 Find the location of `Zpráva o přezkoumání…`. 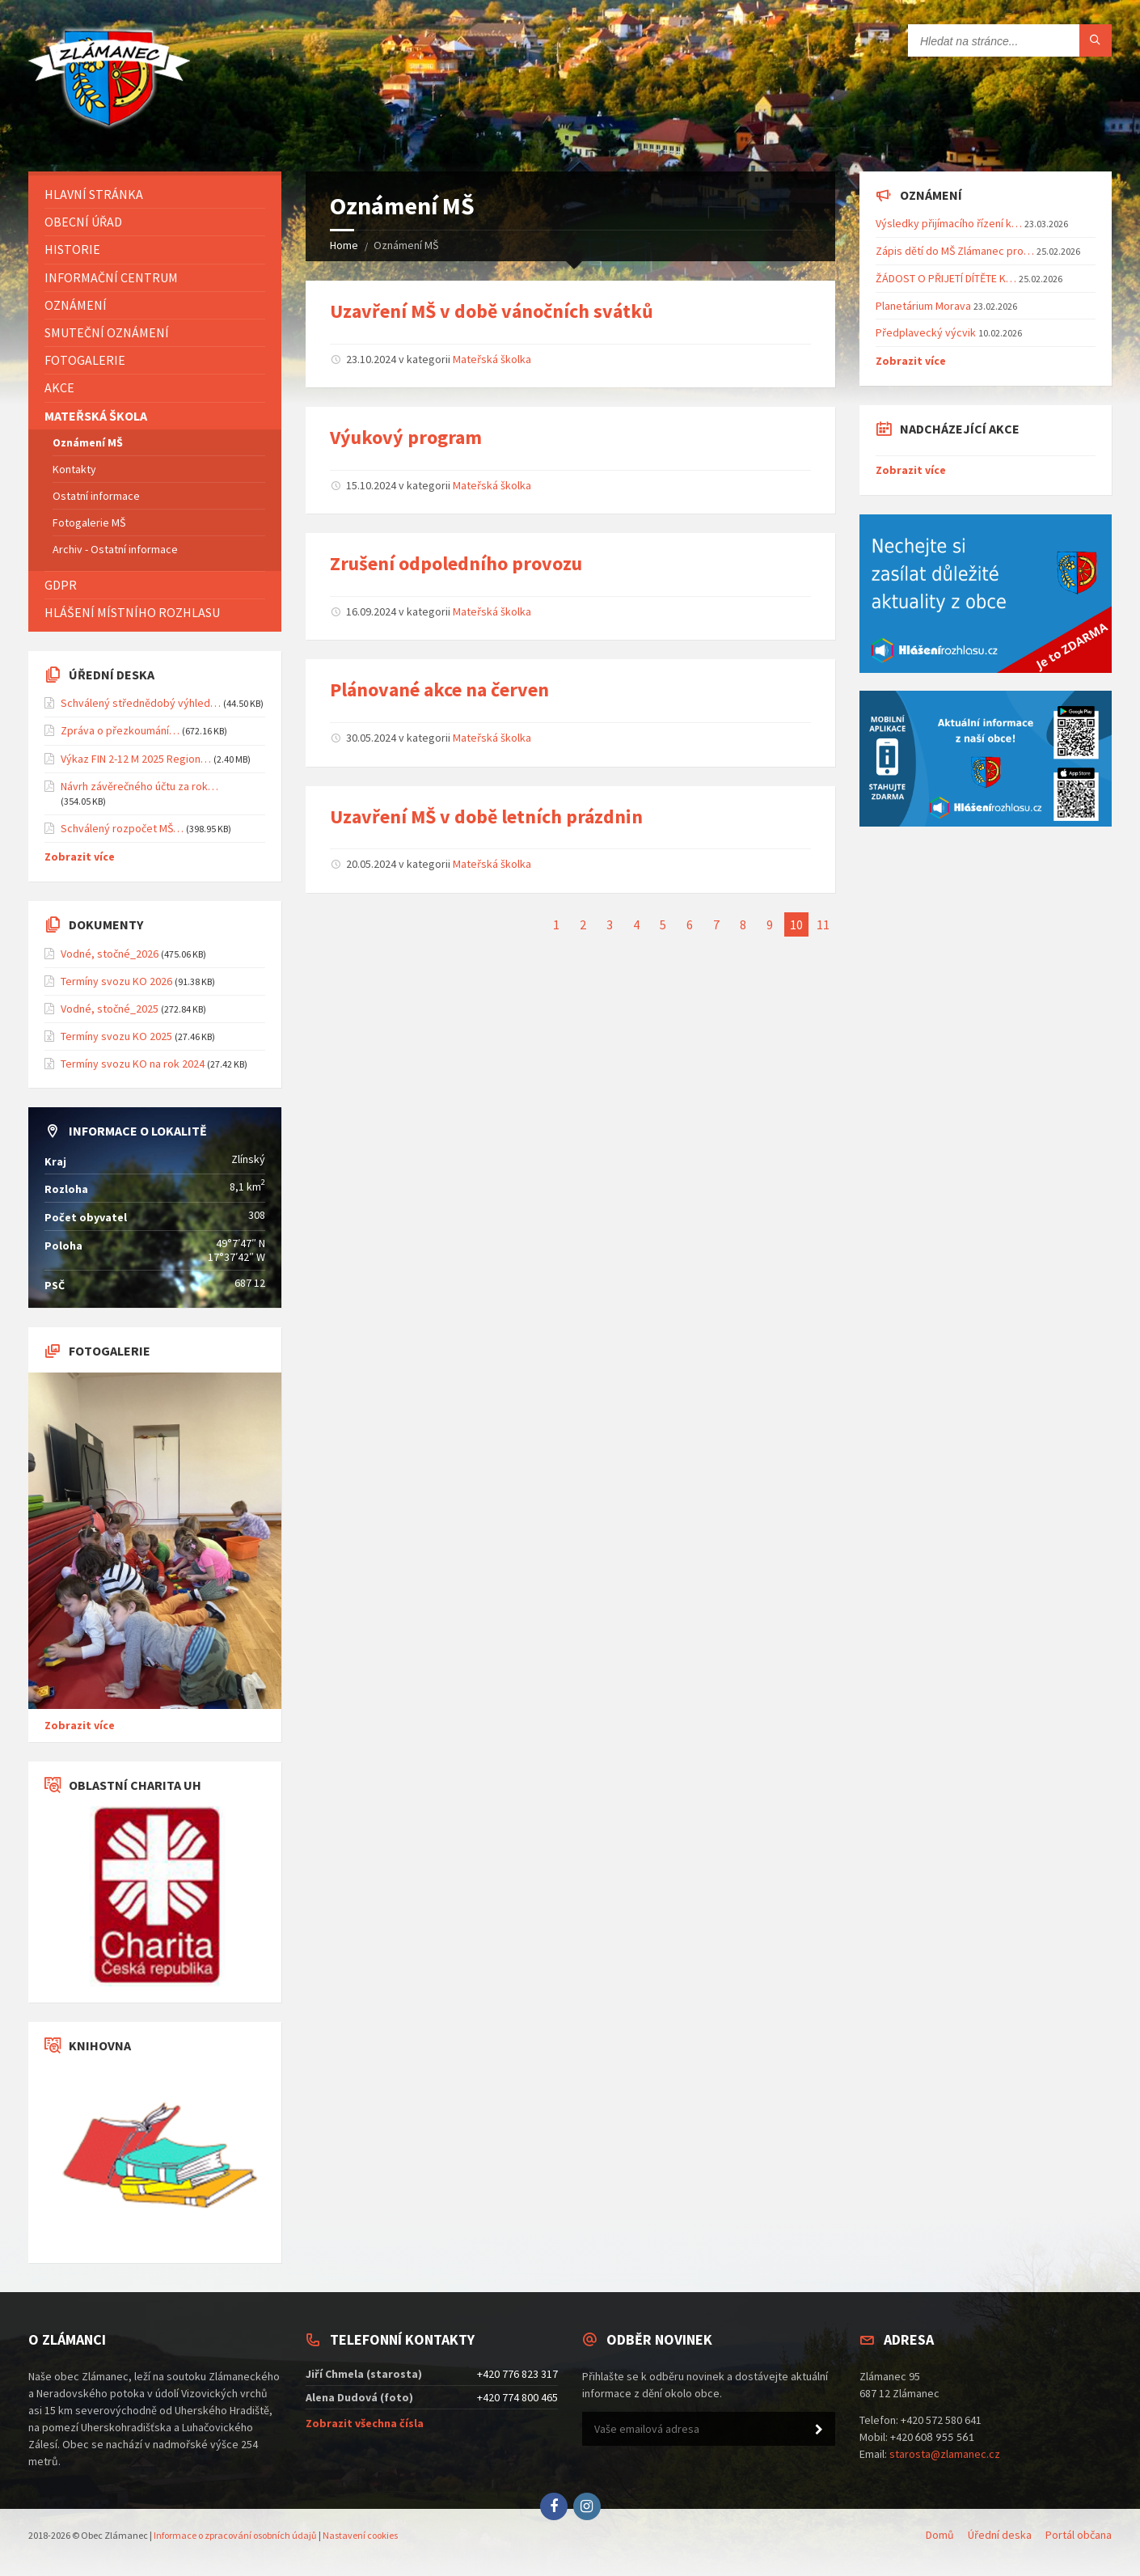

Zpráva o přezkoumání… is located at coordinates (120, 730).